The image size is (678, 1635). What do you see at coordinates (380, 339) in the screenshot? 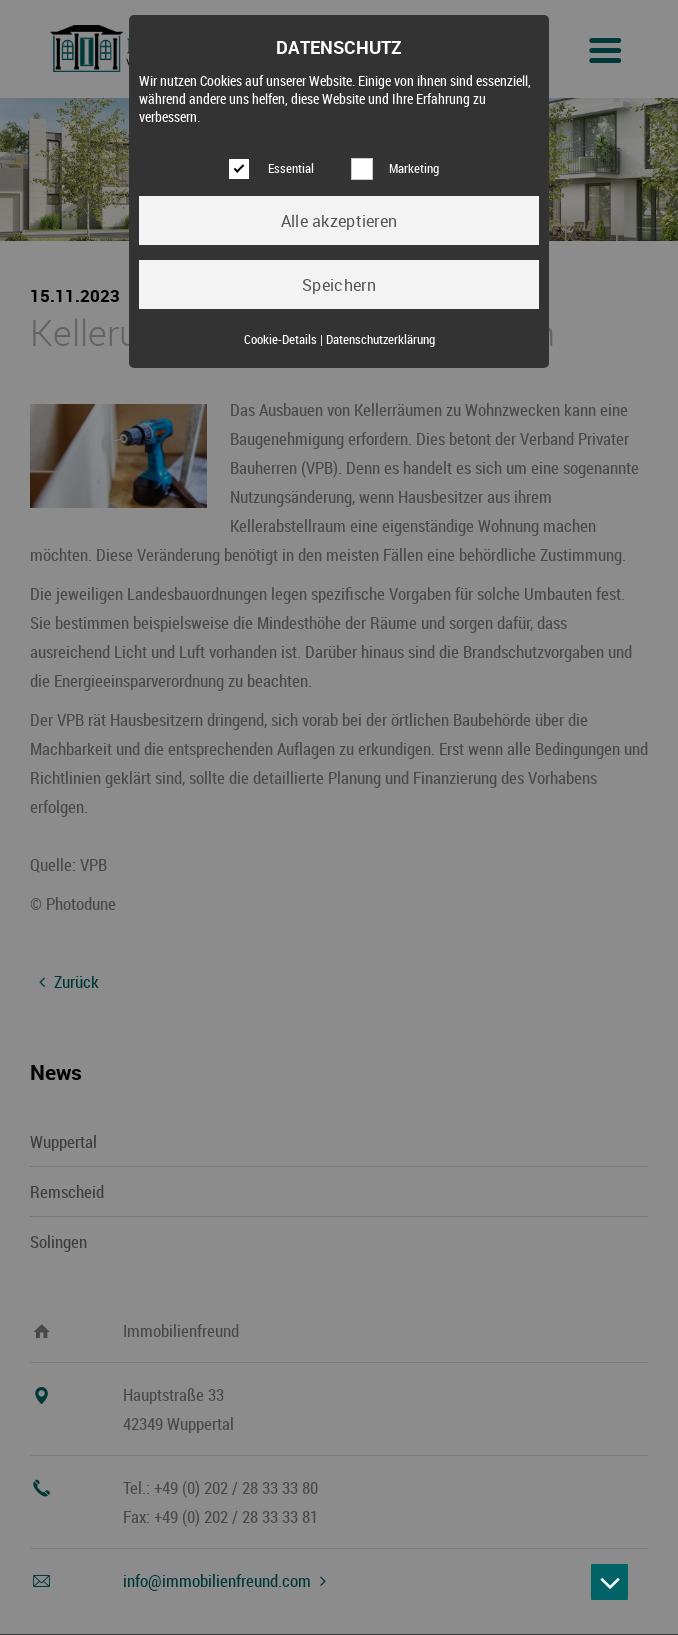
I see `Datenschutzerklärung` at bounding box center [380, 339].